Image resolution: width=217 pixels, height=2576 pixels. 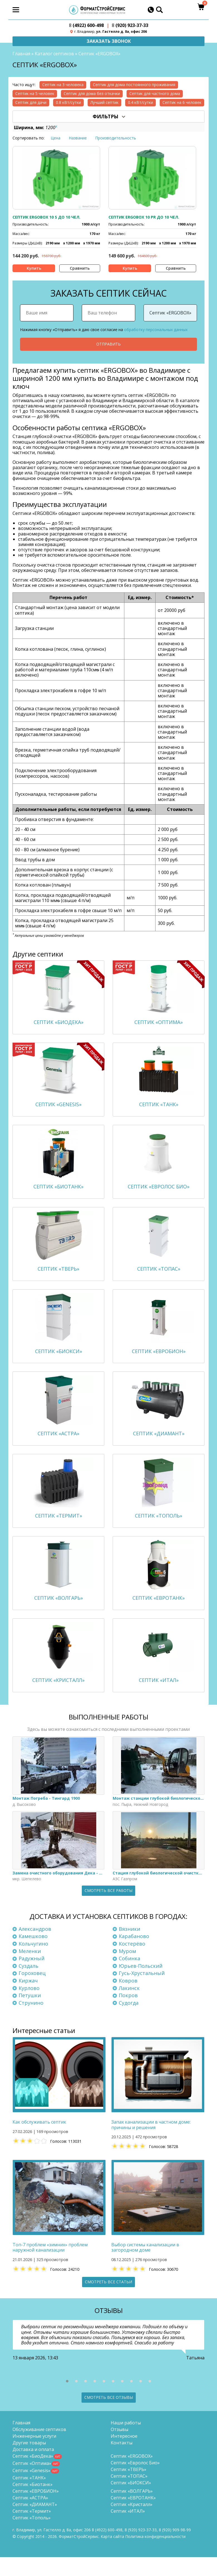 What do you see at coordinates (128, 2014) in the screenshot?
I see `Покров` at bounding box center [128, 2014].